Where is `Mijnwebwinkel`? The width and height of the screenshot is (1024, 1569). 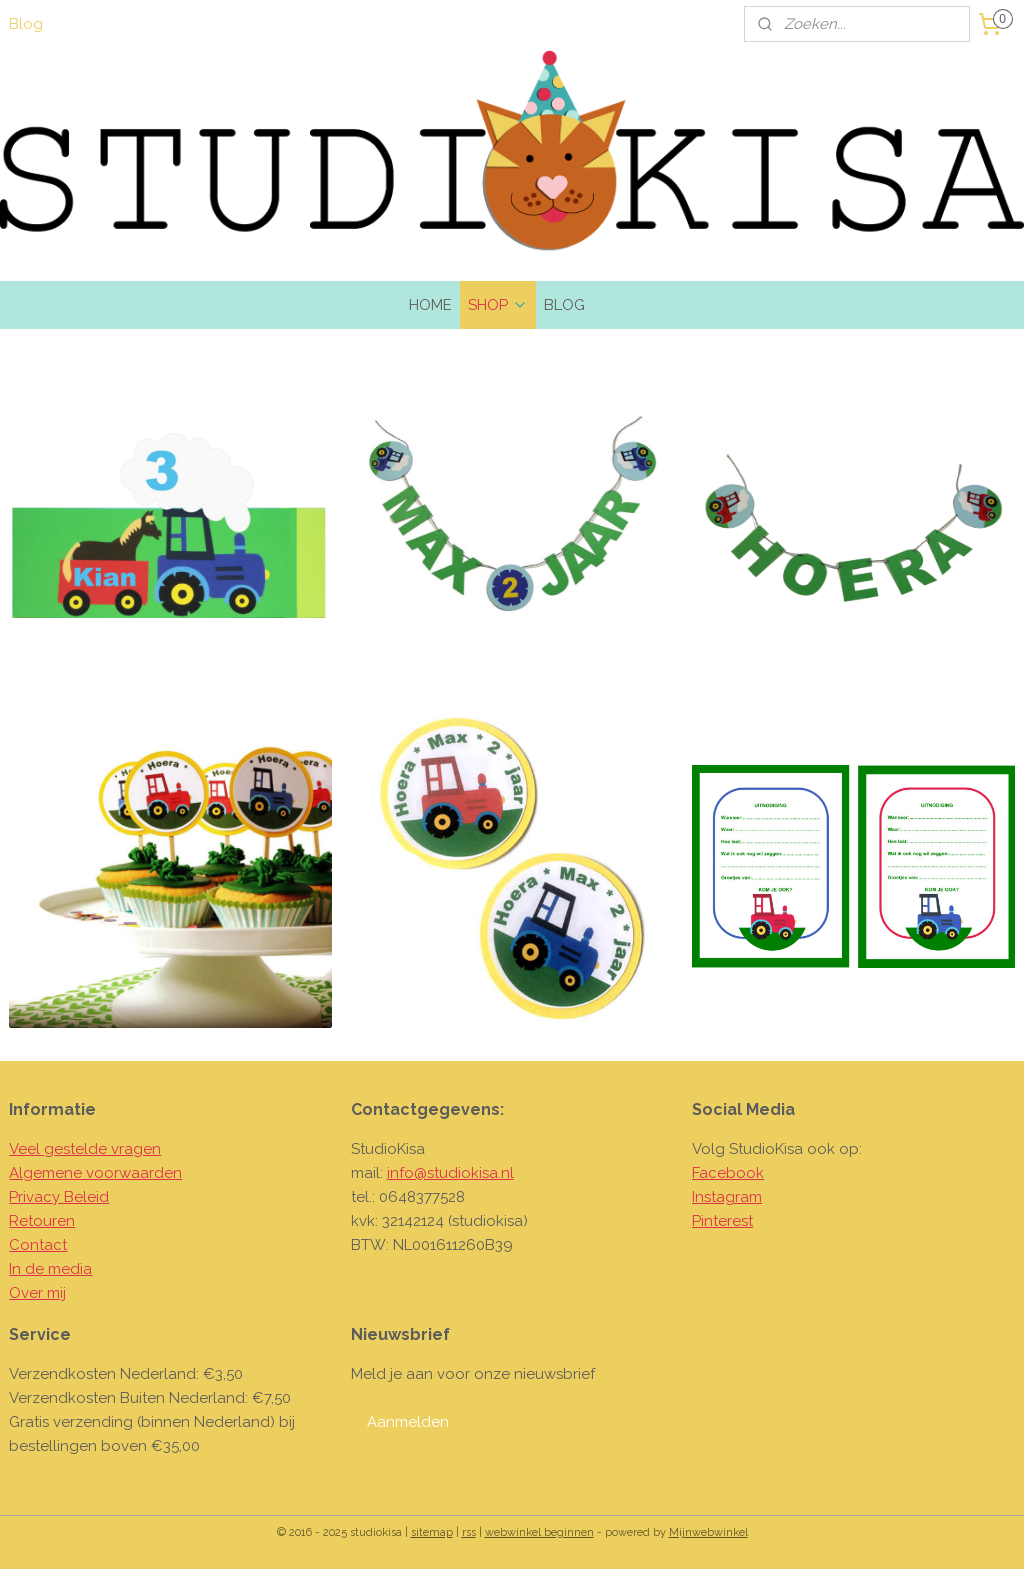
Mijnwebwinkel is located at coordinates (708, 1532).